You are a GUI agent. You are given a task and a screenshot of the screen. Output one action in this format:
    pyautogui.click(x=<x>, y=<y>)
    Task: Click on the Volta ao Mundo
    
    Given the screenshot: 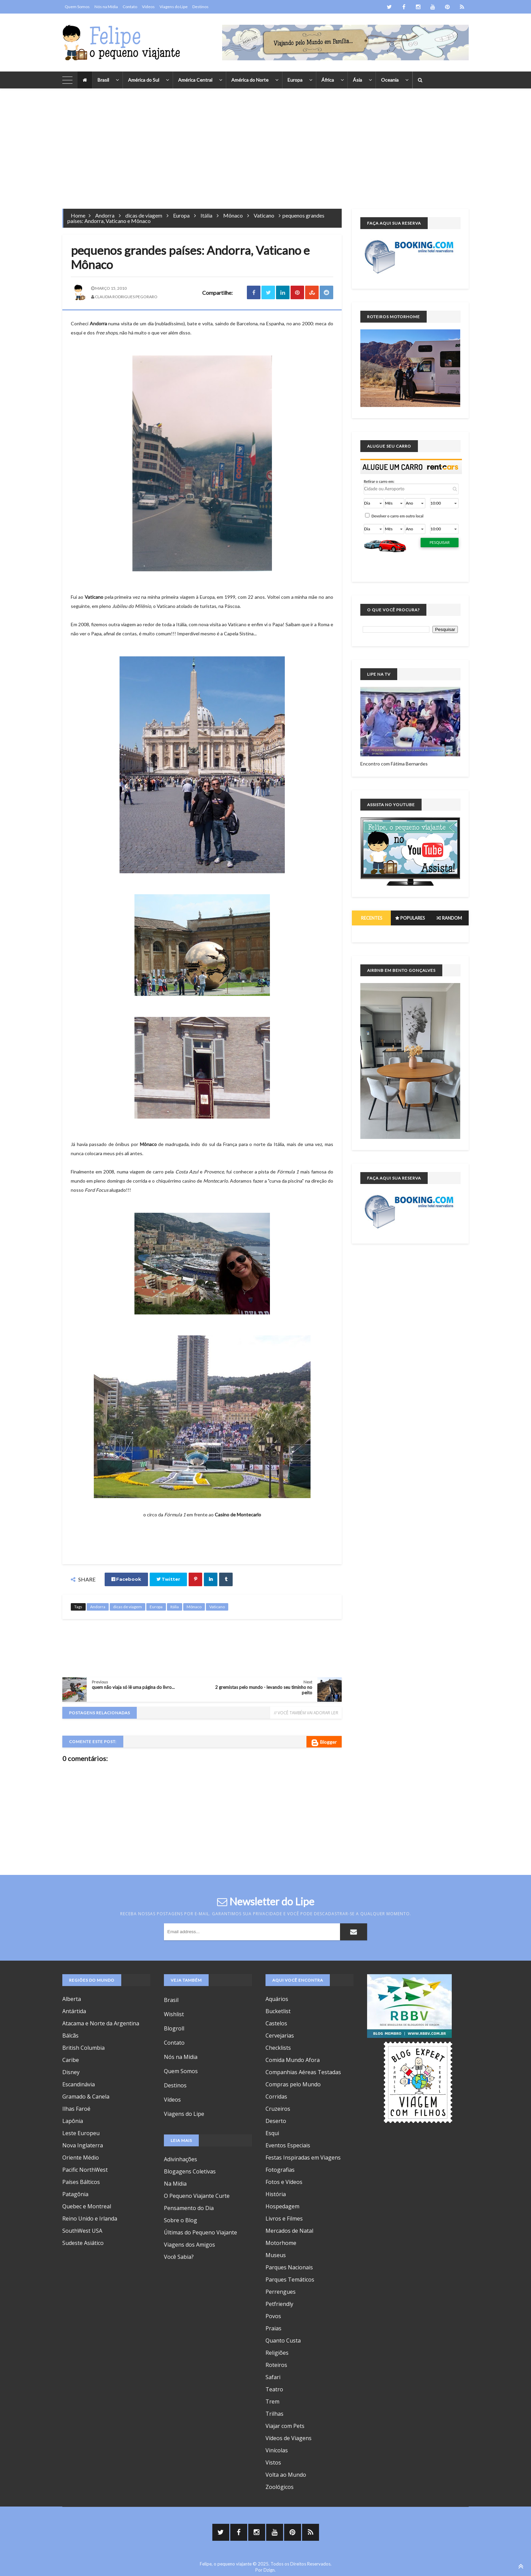 What is the action you would take?
    pyautogui.click(x=286, y=2474)
    